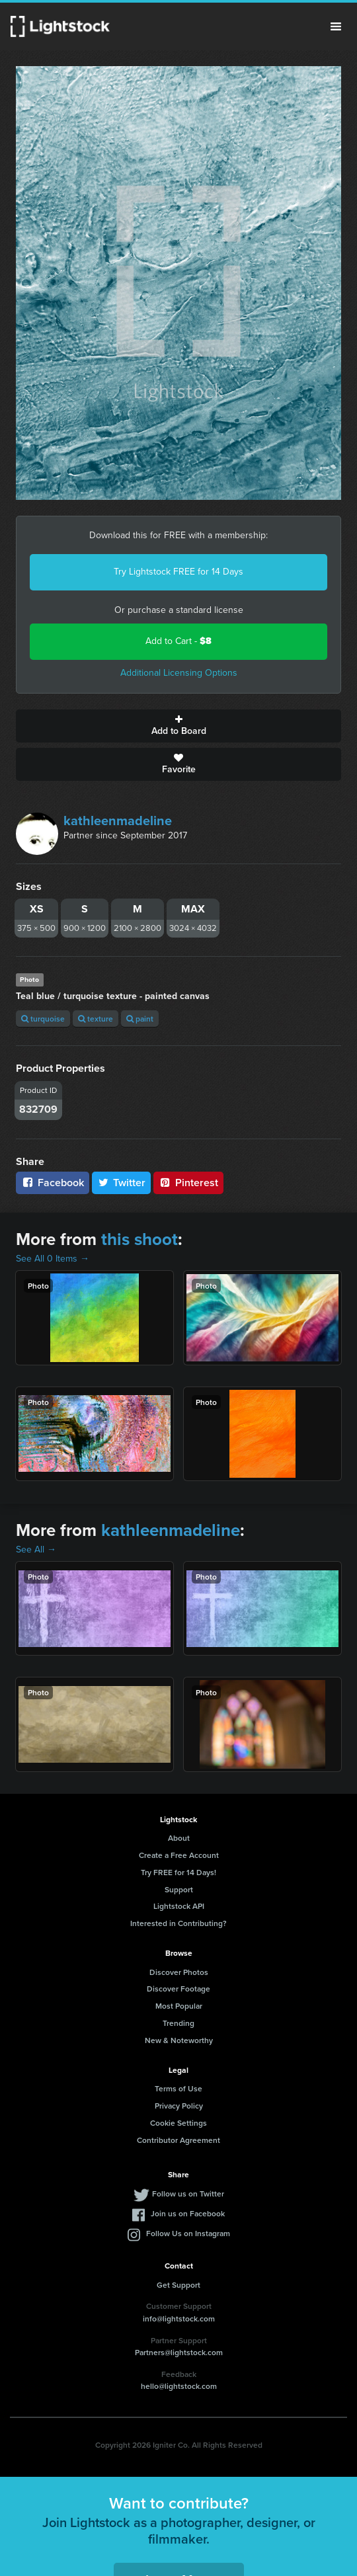 Image resolution: width=357 pixels, height=2576 pixels. What do you see at coordinates (188, 2233) in the screenshot?
I see `Follow Us on Instagram` at bounding box center [188, 2233].